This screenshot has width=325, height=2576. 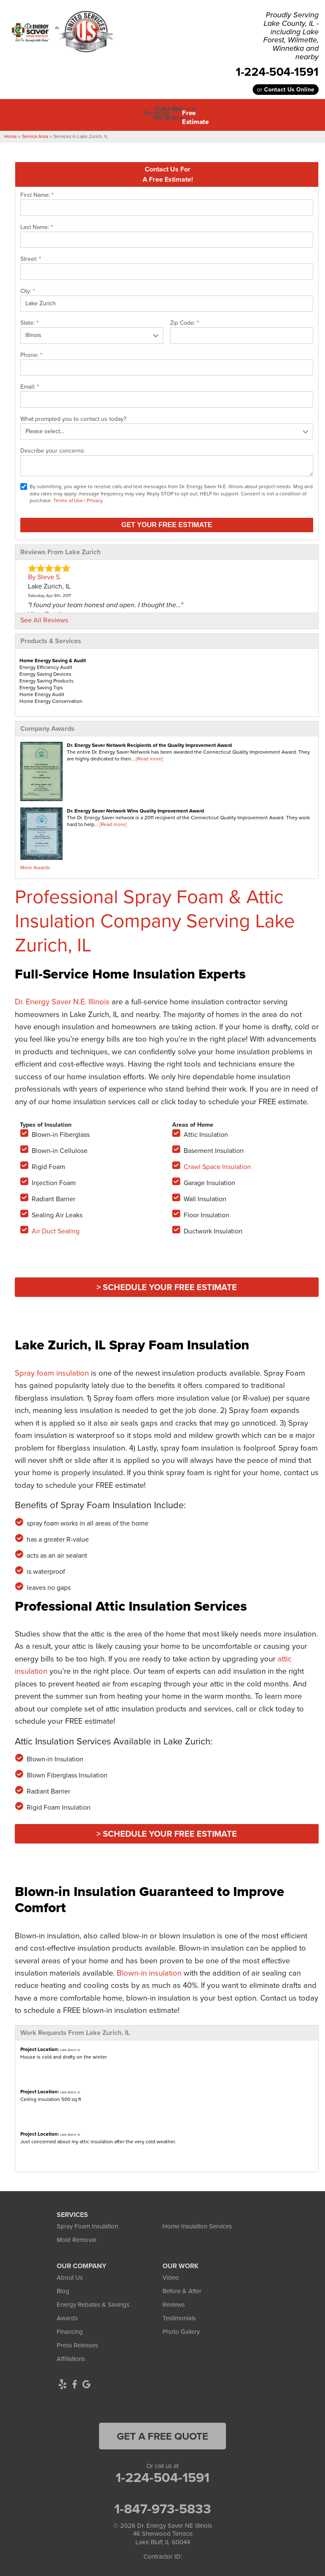 I want to click on By Steve S., so click(x=44, y=573).